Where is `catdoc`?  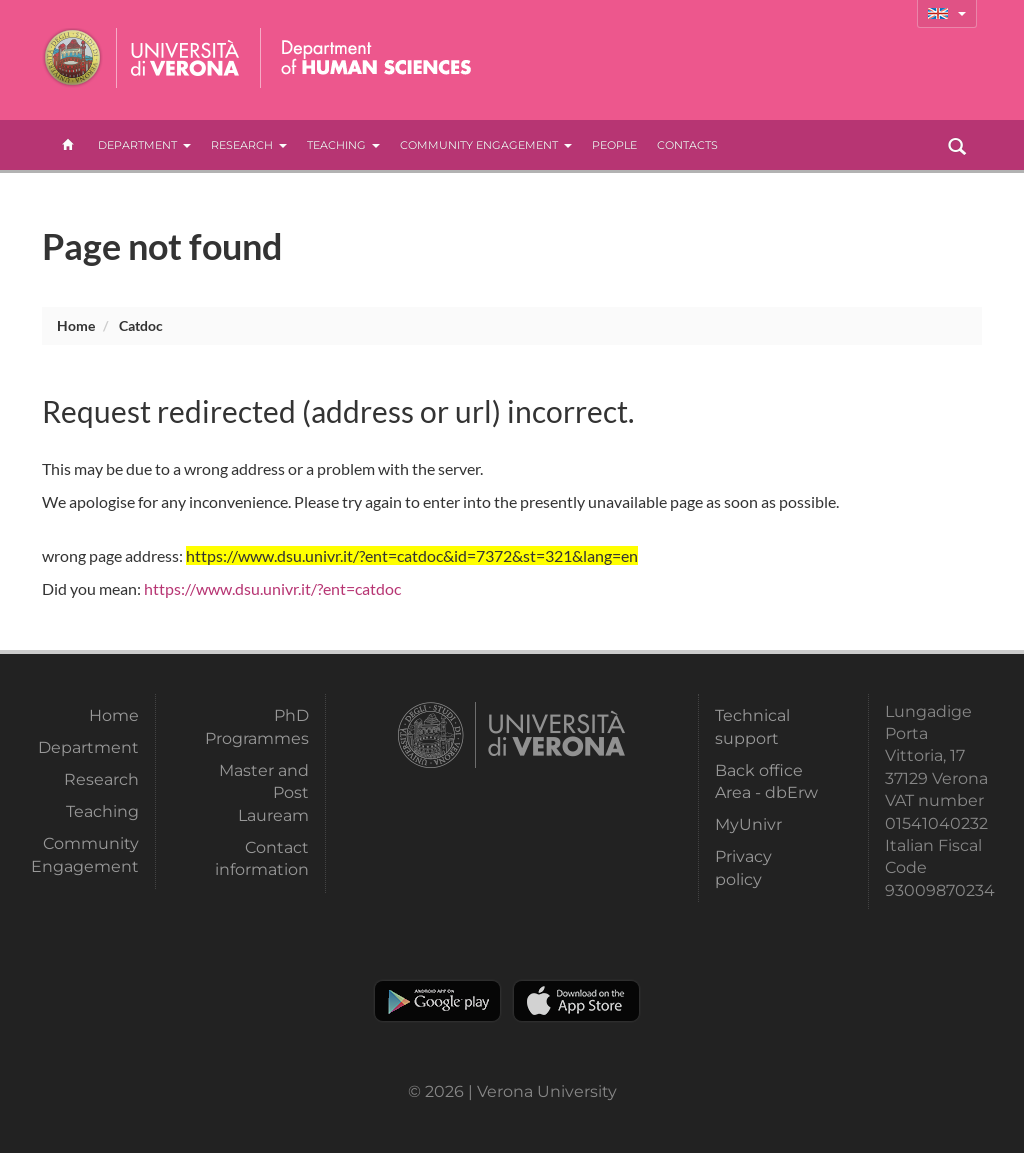 catdoc is located at coordinates (141, 325).